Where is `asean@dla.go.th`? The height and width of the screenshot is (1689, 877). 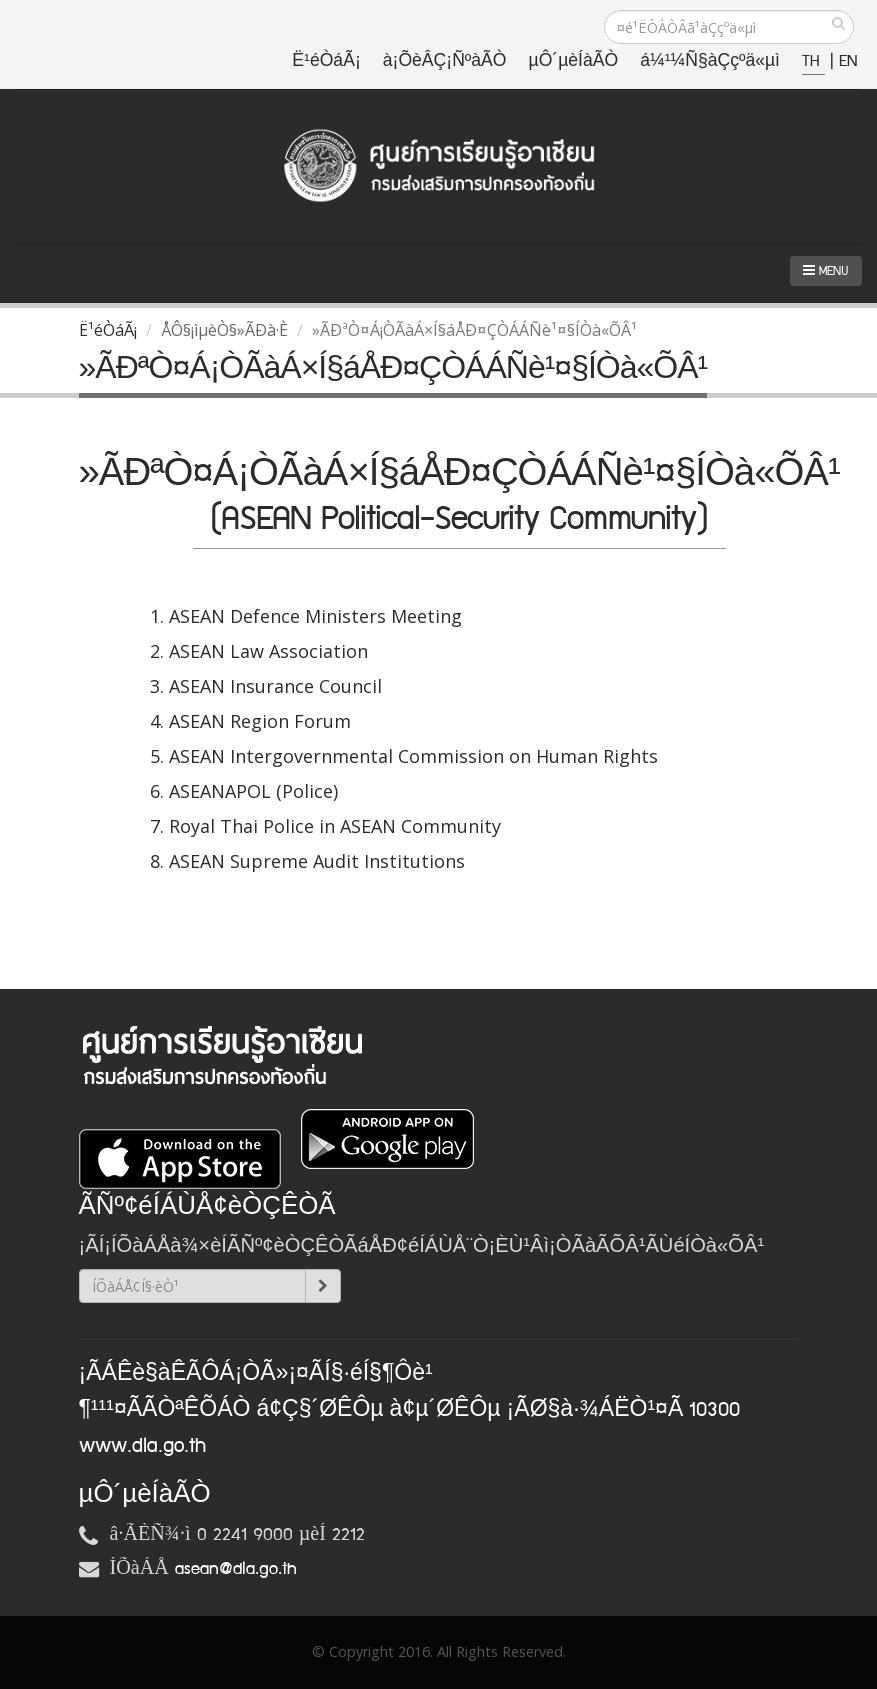 asean@dla.go.th is located at coordinates (236, 1569).